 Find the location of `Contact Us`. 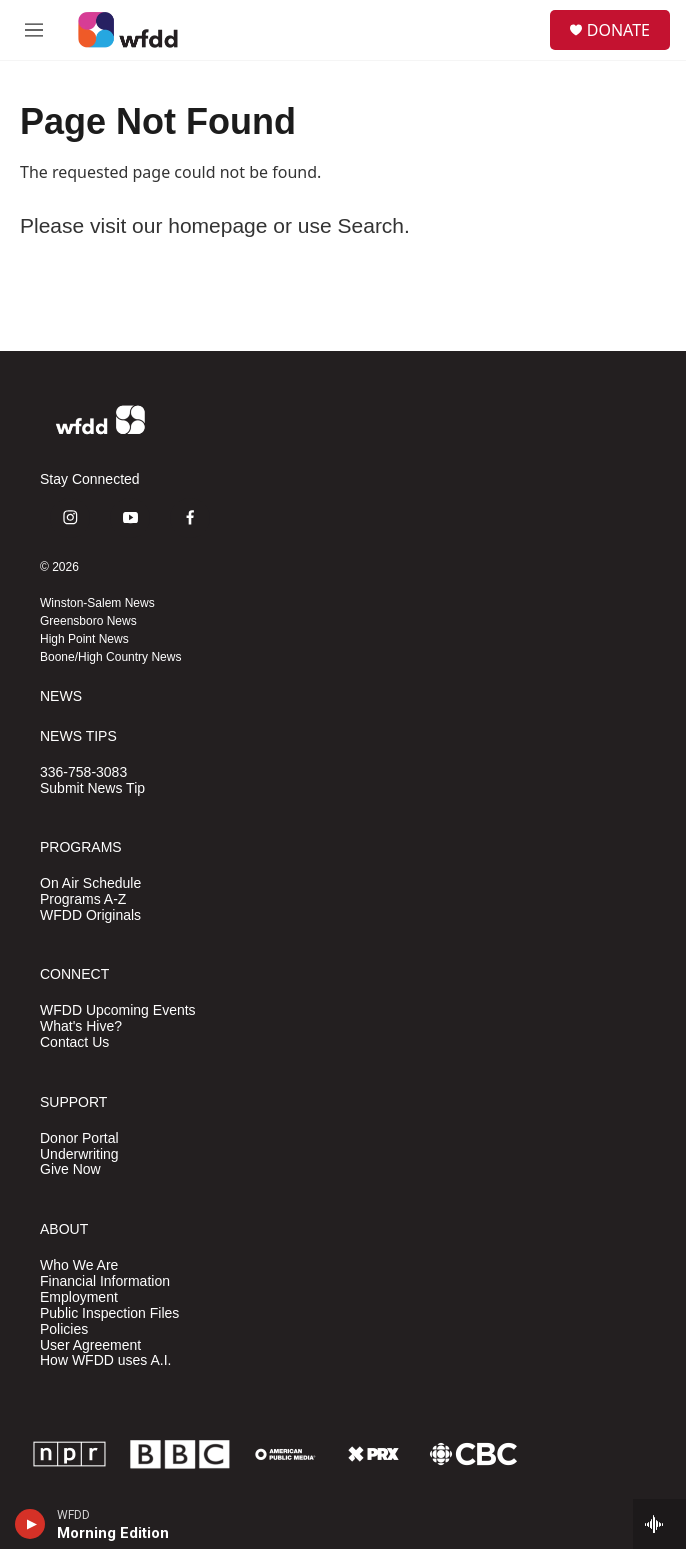

Contact Us is located at coordinates (74, 1042).